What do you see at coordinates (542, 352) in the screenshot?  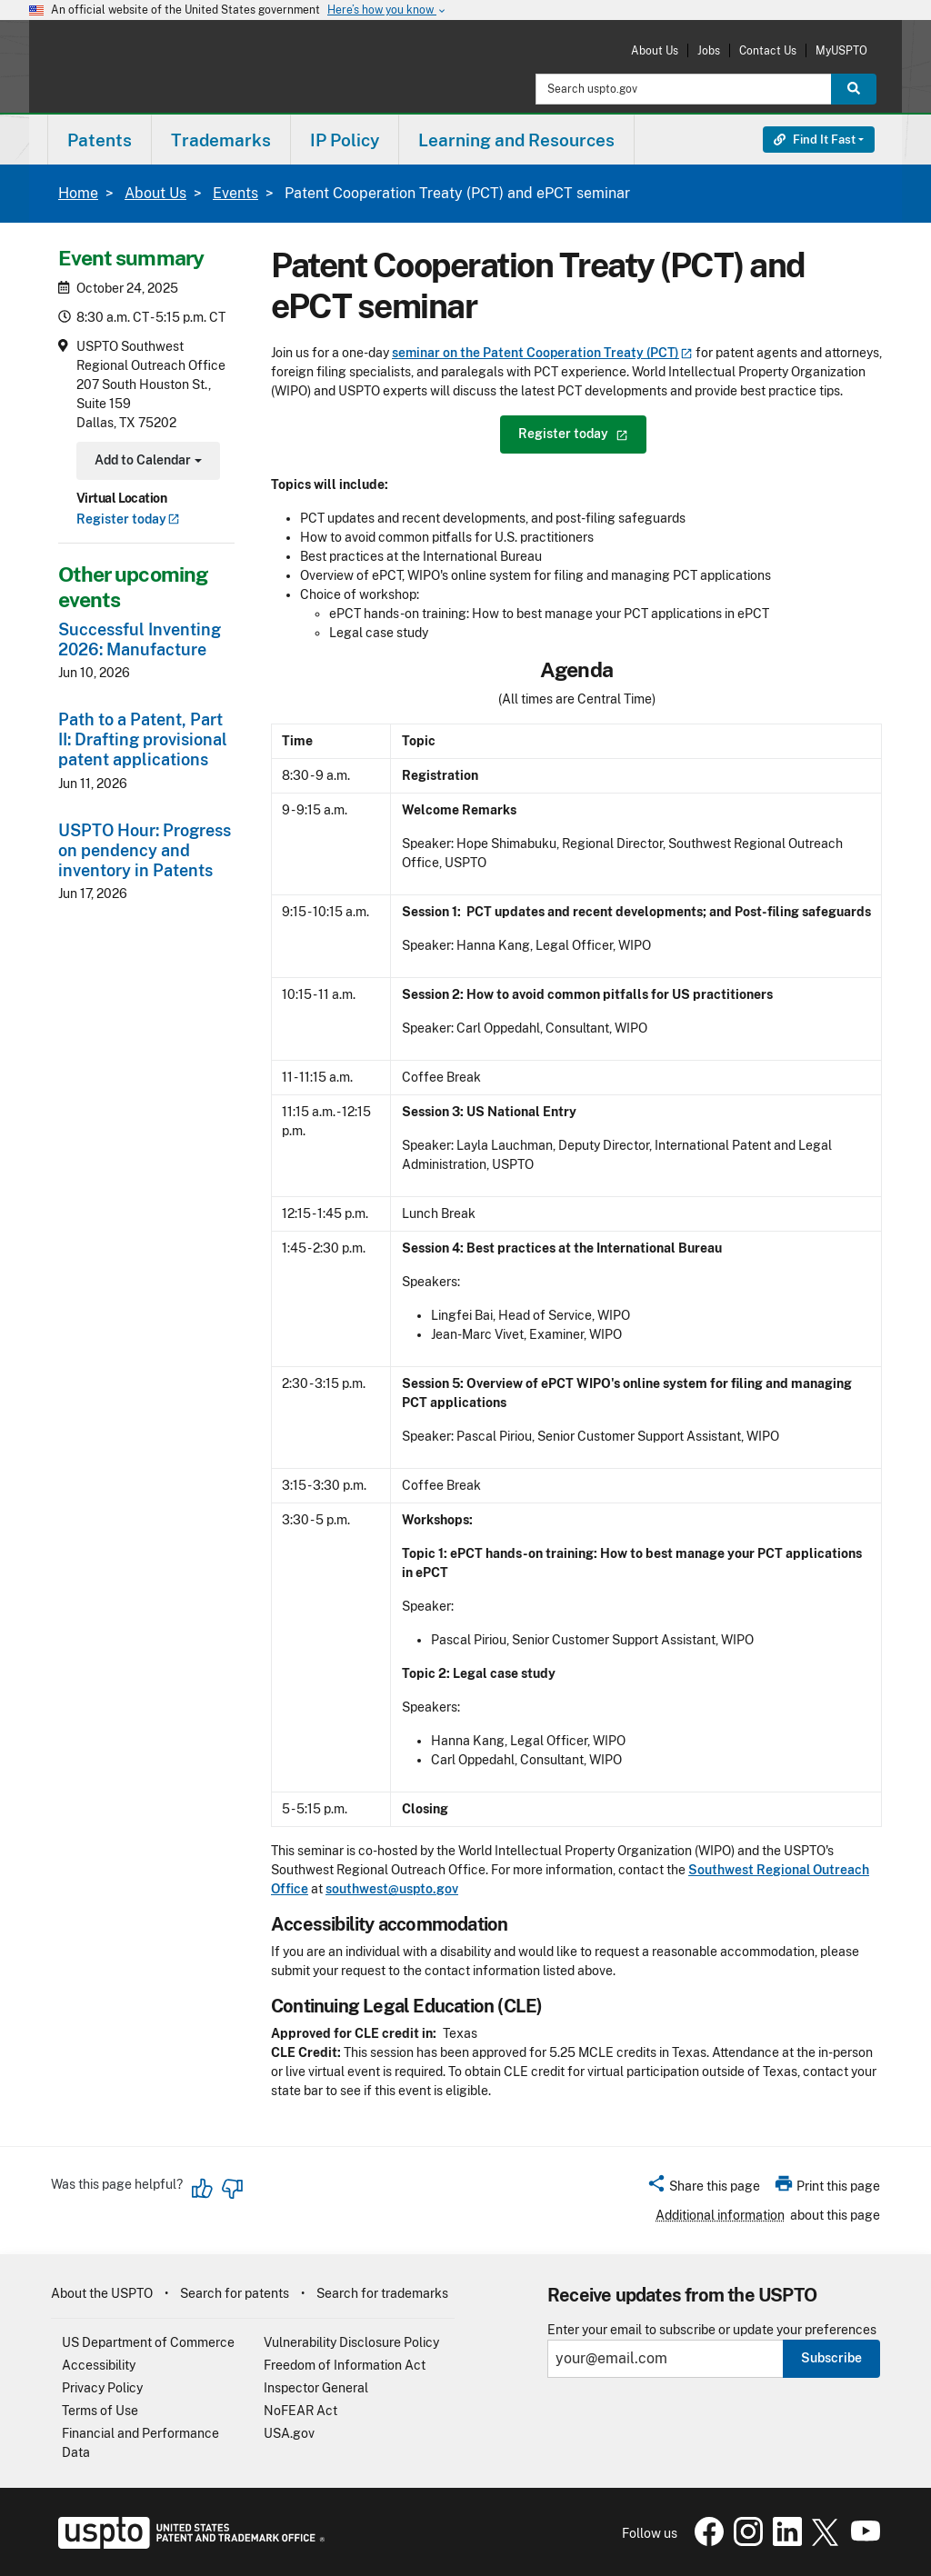 I see `seminar on the Patent Cooperation Treaty` at bounding box center [542, 352].